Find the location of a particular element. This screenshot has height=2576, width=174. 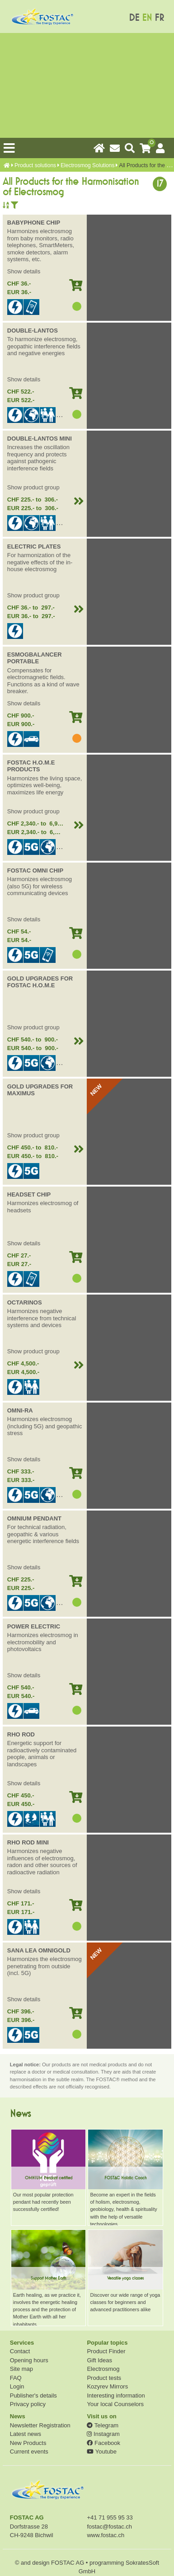

Current events is located at coordinates (29, 2451).